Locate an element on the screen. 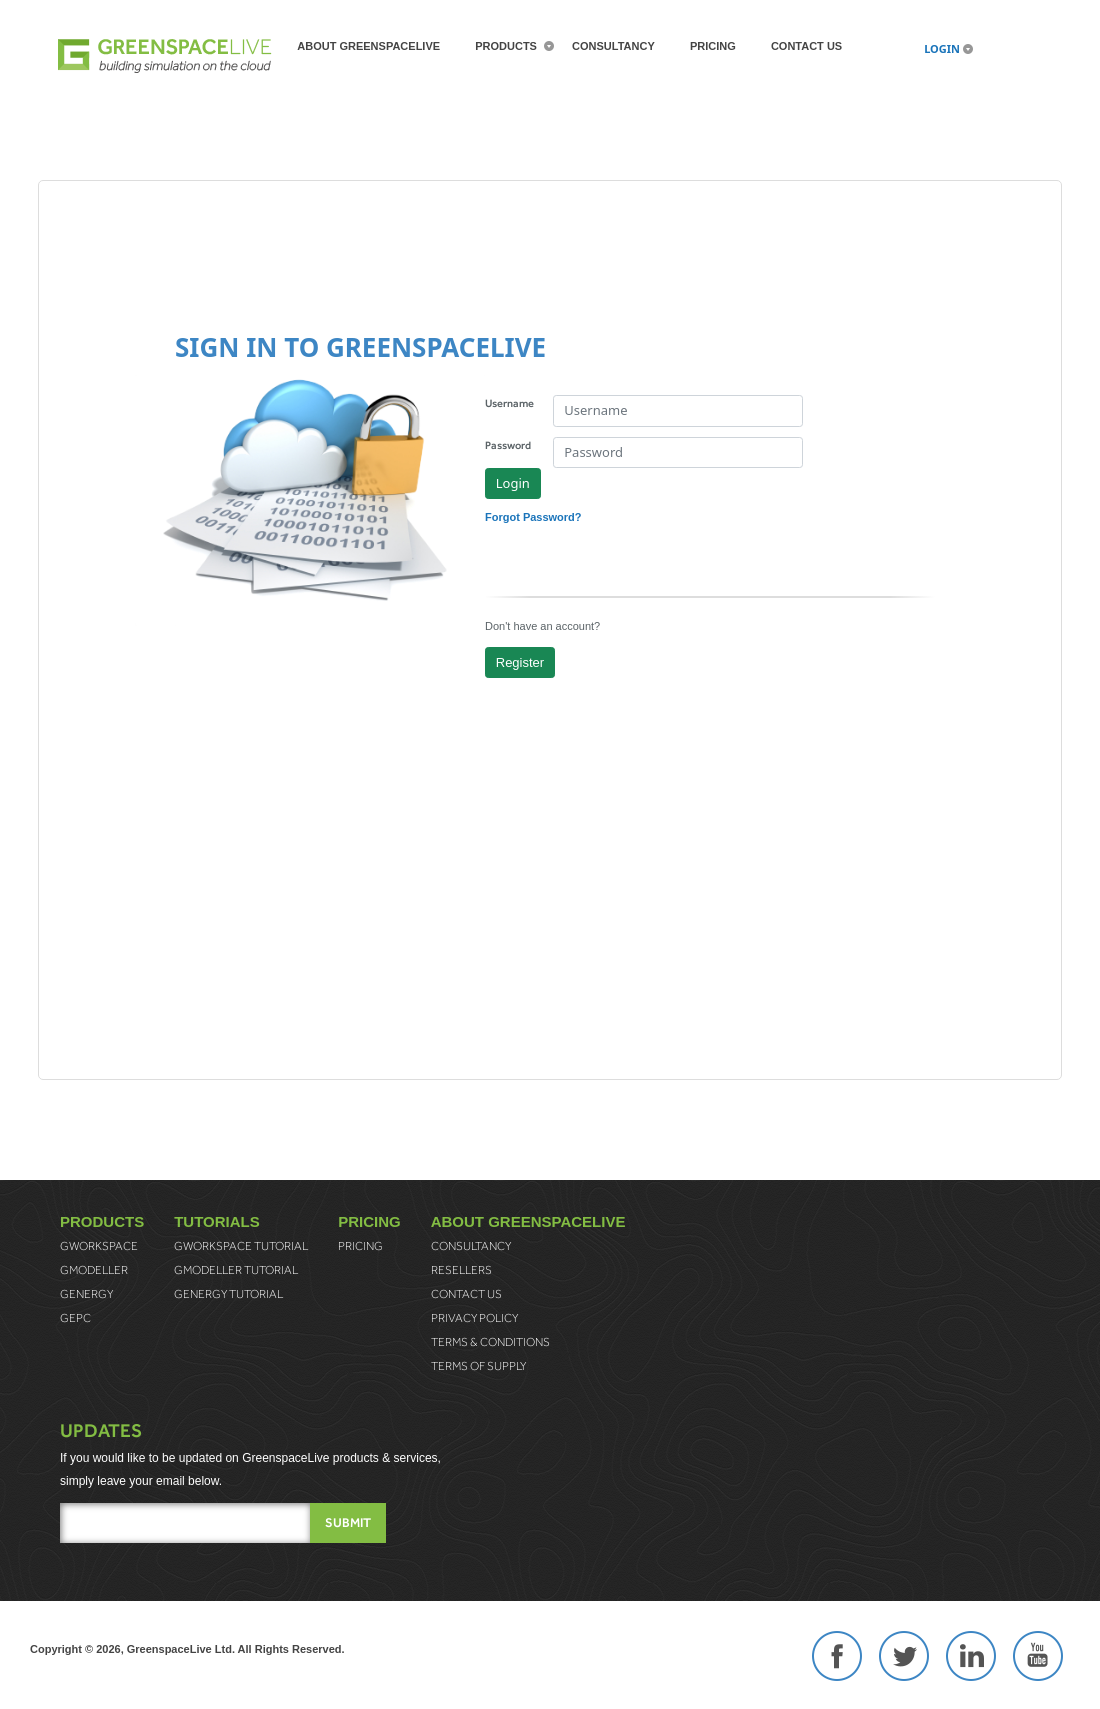 Image resolution: width=1100 pixels, height=1709 pixels. Terms of Supply is located at coordinates (478, 1366).